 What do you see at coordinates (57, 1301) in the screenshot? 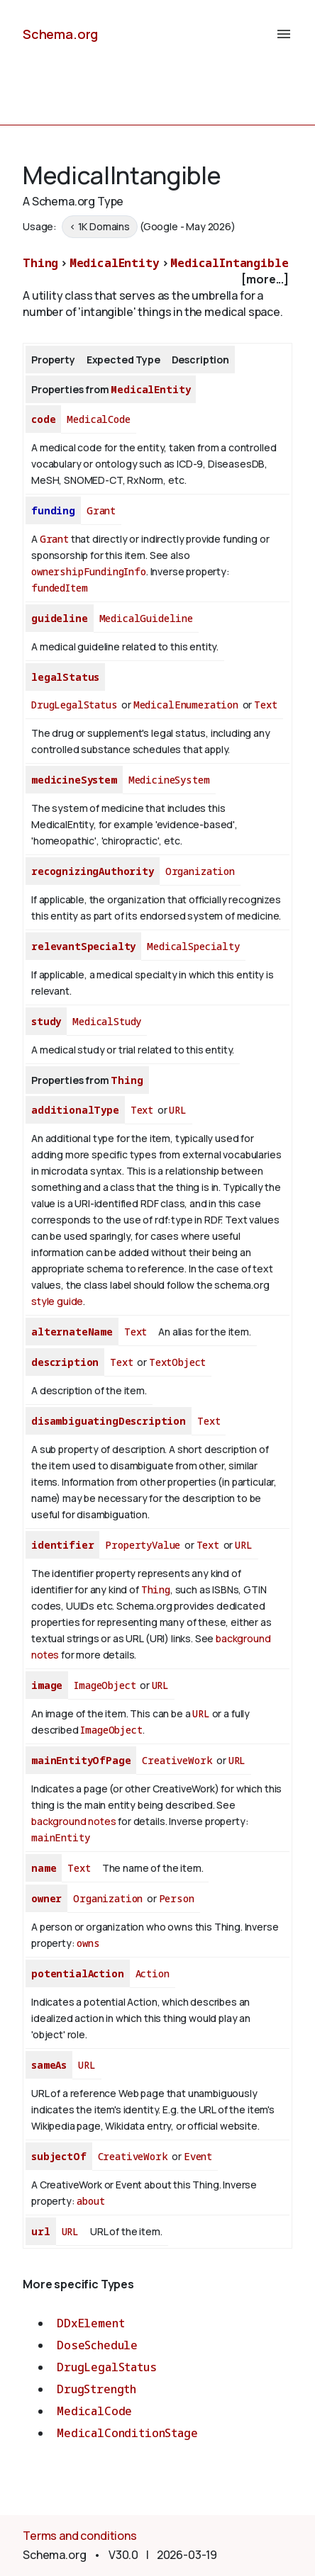
I see `style guide` at bounding box center [57, 1301].